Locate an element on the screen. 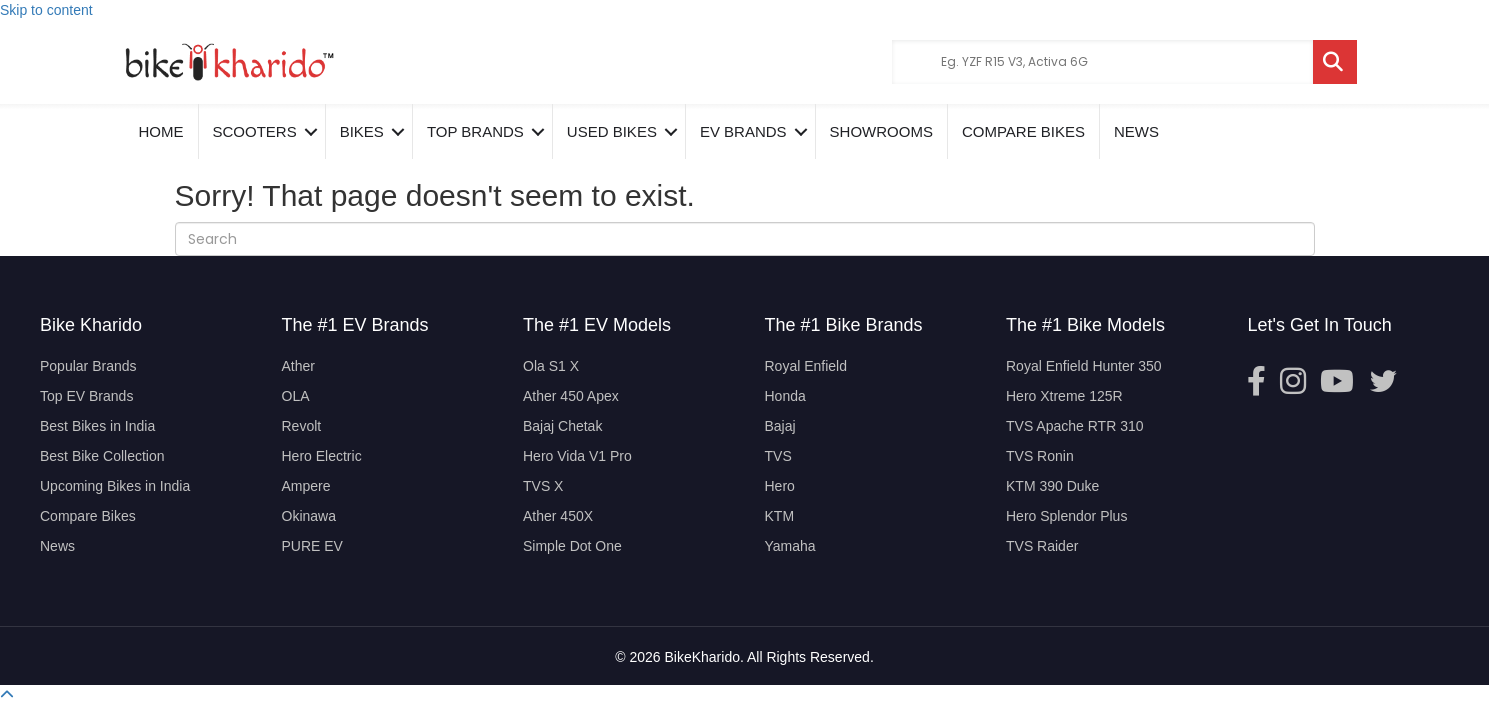  Ampere is located at coordinates (306, 486).